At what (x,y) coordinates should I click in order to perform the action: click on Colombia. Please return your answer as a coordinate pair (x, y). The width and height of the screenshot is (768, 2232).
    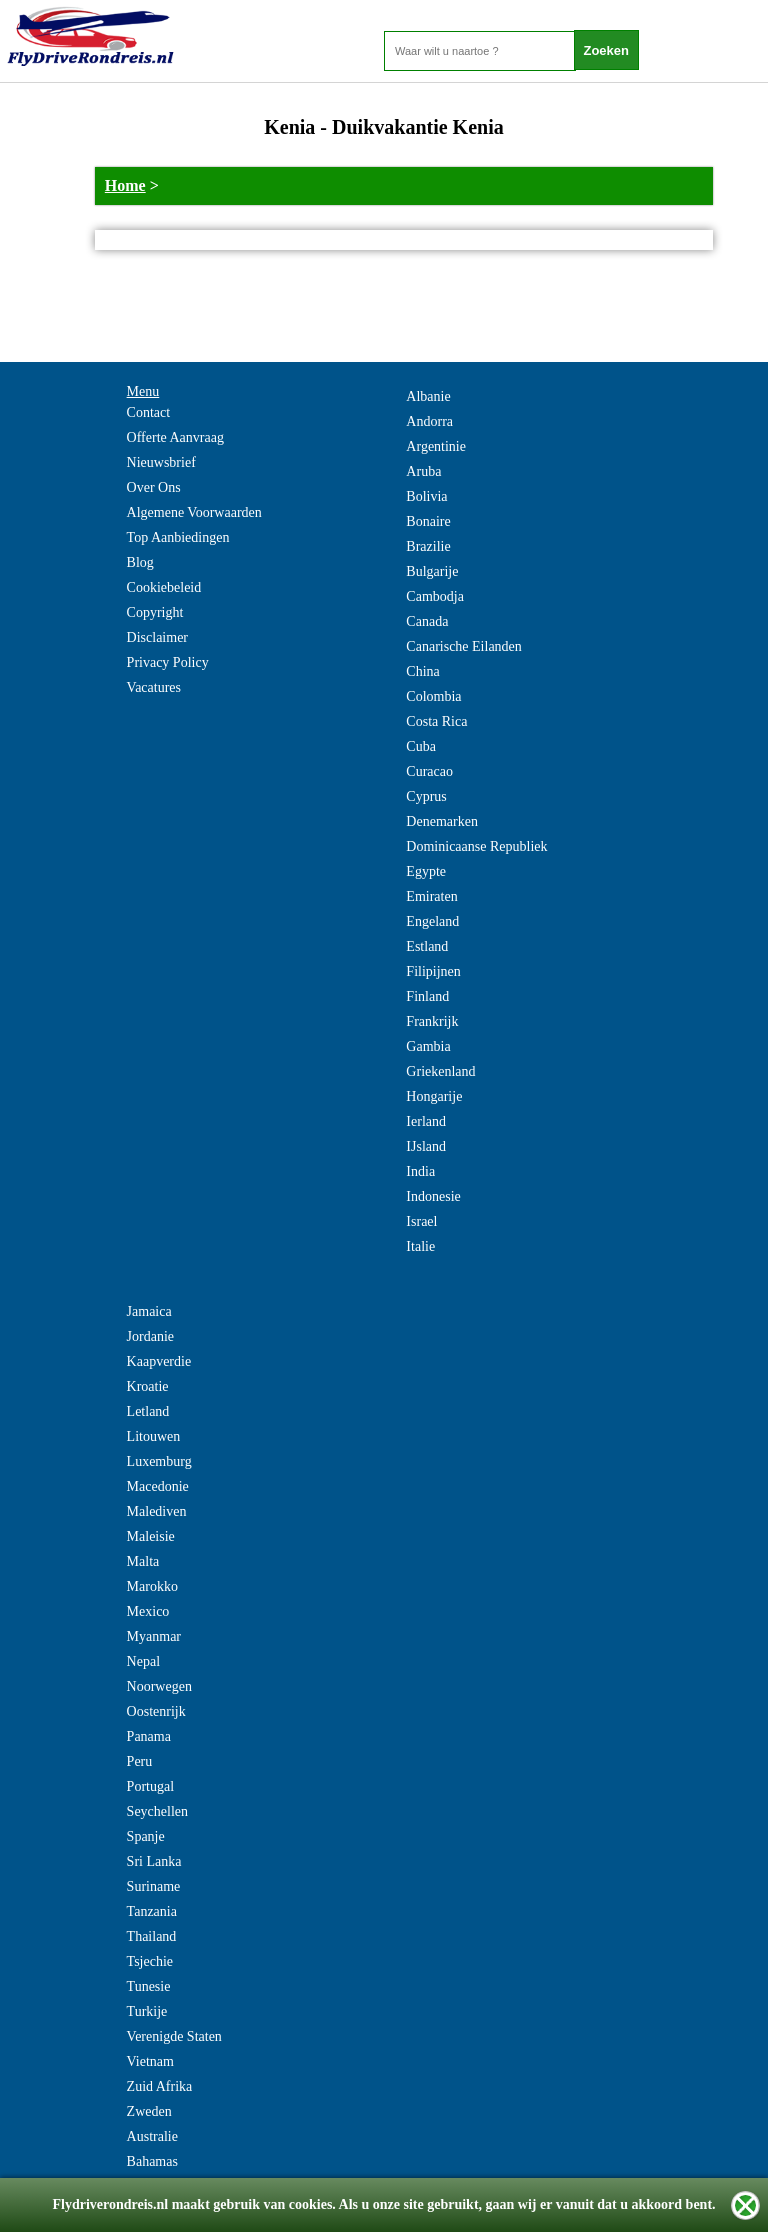
    Looking at the image, I should click on (433, 696).